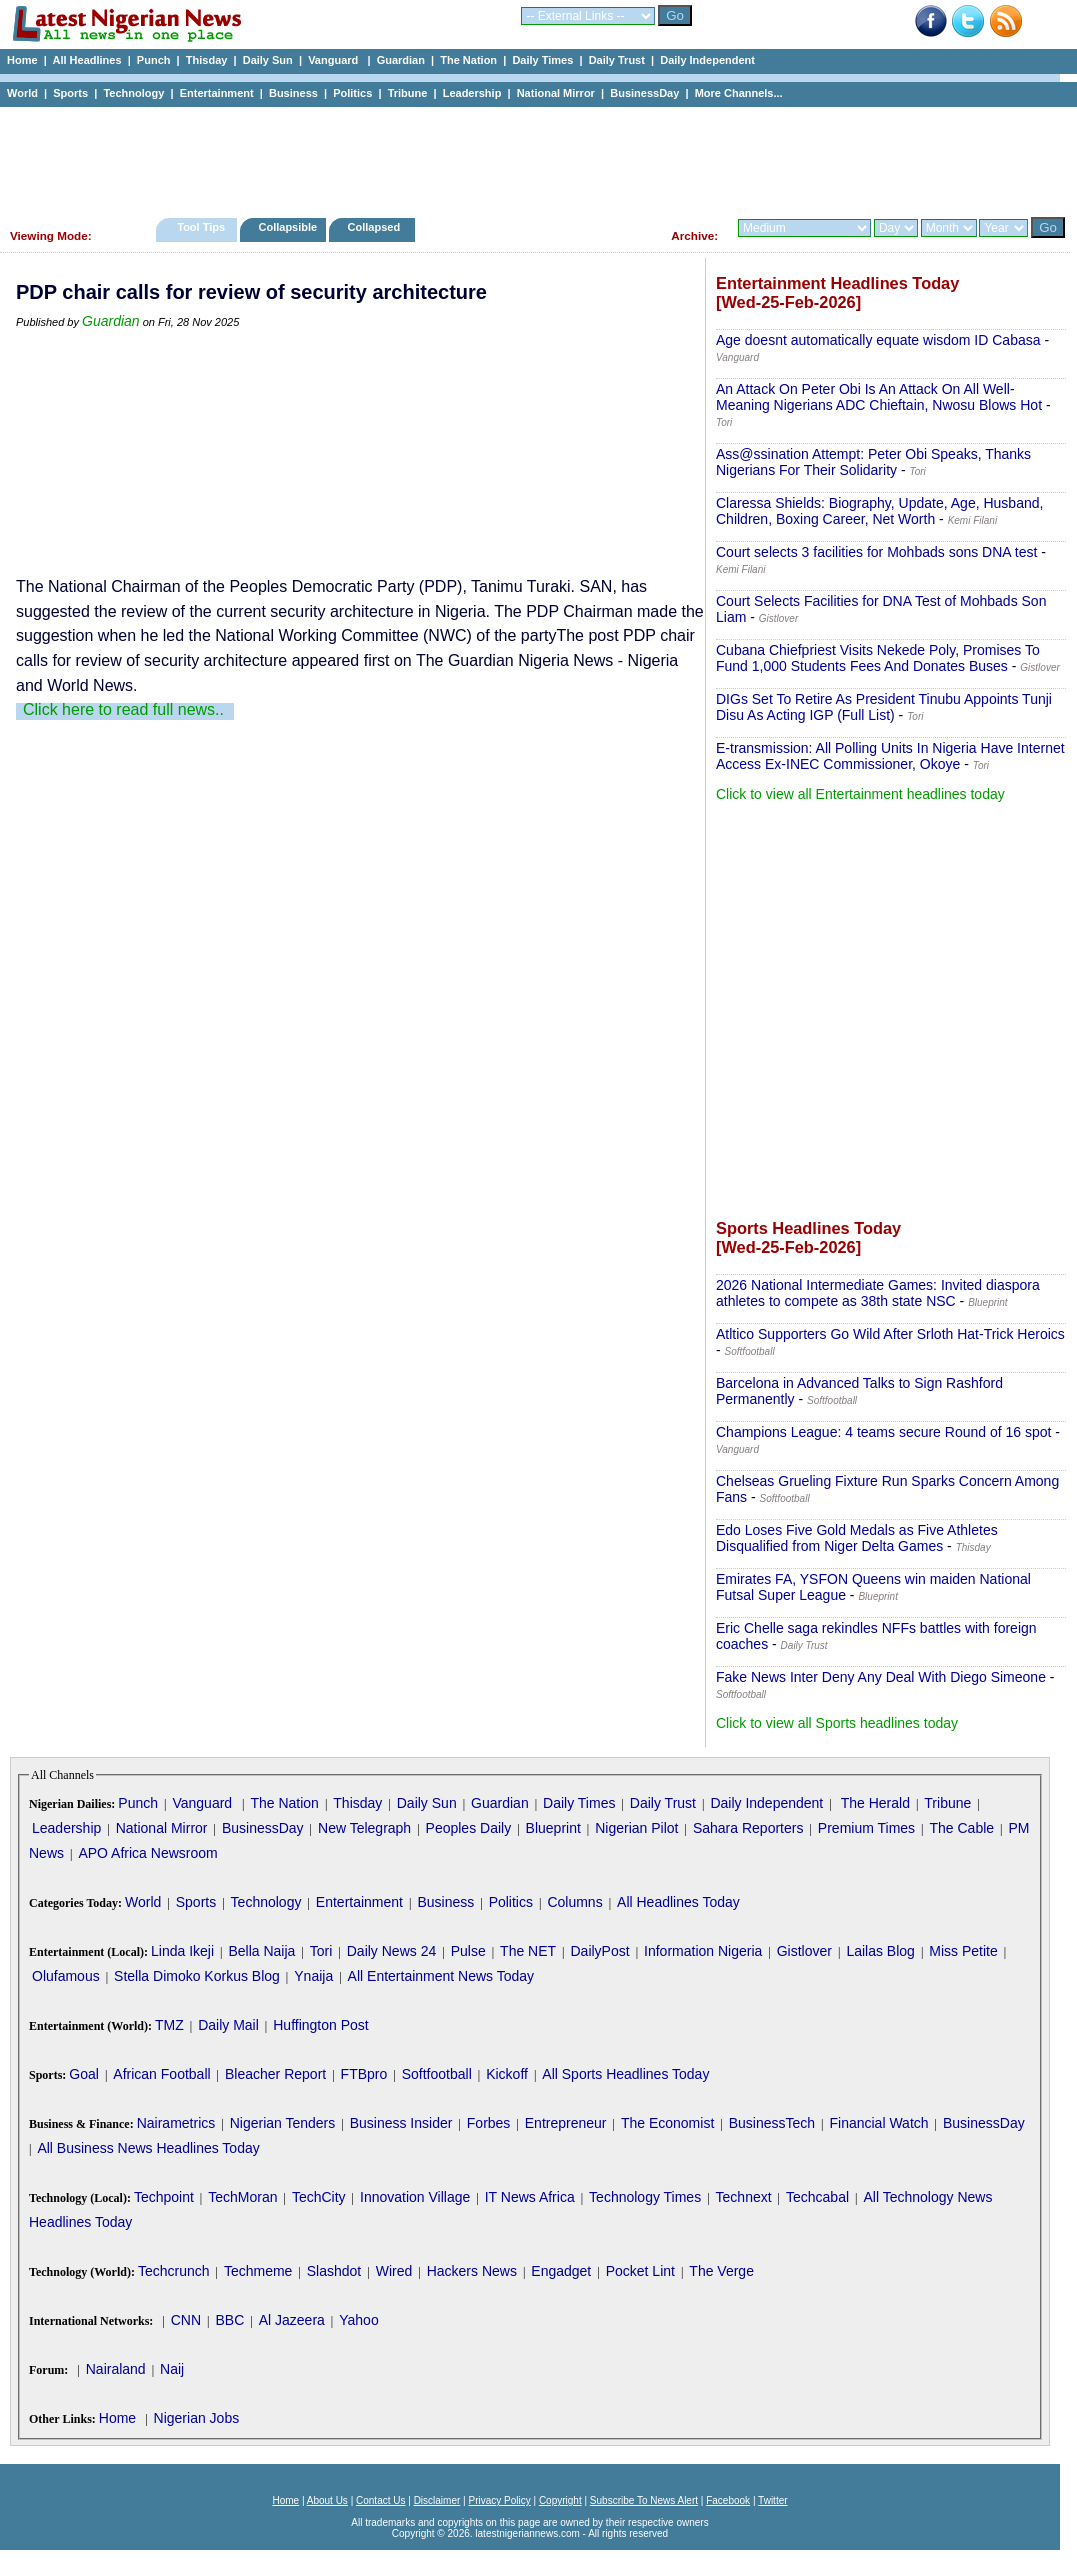 The width and height of the screenshot is (1077, 2565). What do you see at coordinates (574, 1902) in the screenshot?
I see `Columns` at bounding box center [574, 1902].